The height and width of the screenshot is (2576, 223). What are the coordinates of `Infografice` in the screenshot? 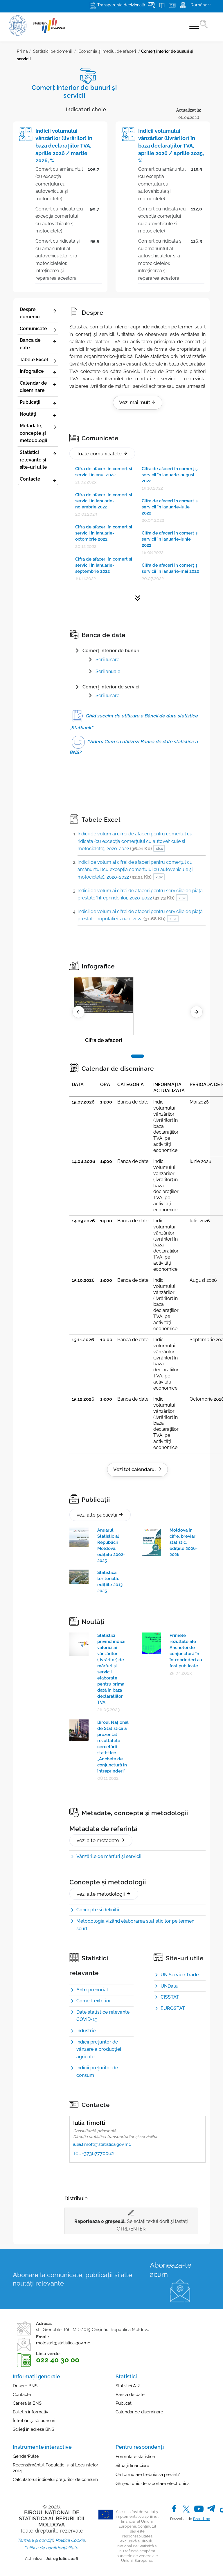 It's located at (38, 371).